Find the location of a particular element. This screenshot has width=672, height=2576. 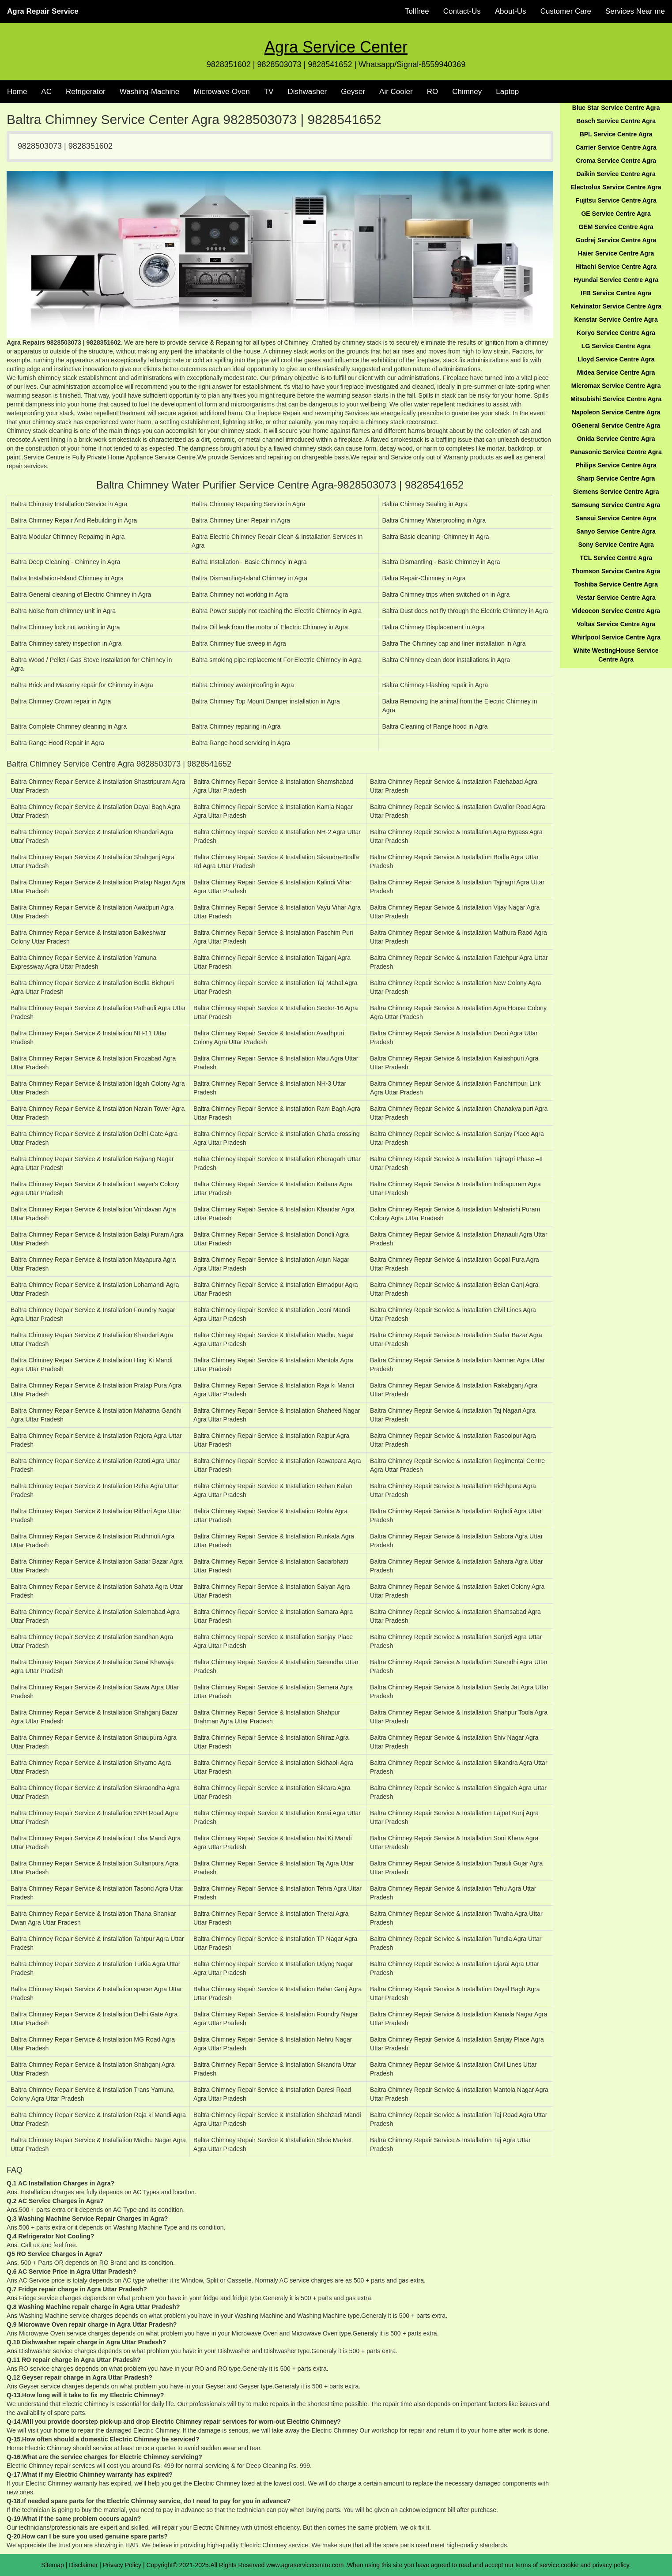

Geyser is located at coordinates (353, 91).